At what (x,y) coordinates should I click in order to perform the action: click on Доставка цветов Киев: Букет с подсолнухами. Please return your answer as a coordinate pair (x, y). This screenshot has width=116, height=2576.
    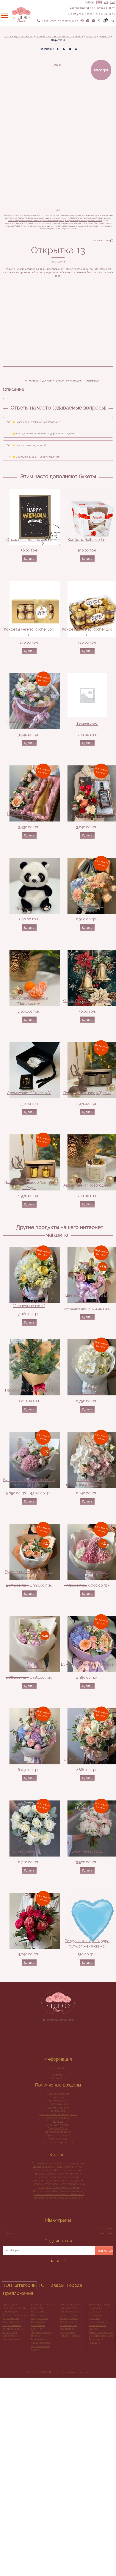
    Looking at the image, I should click on (58, 2382).